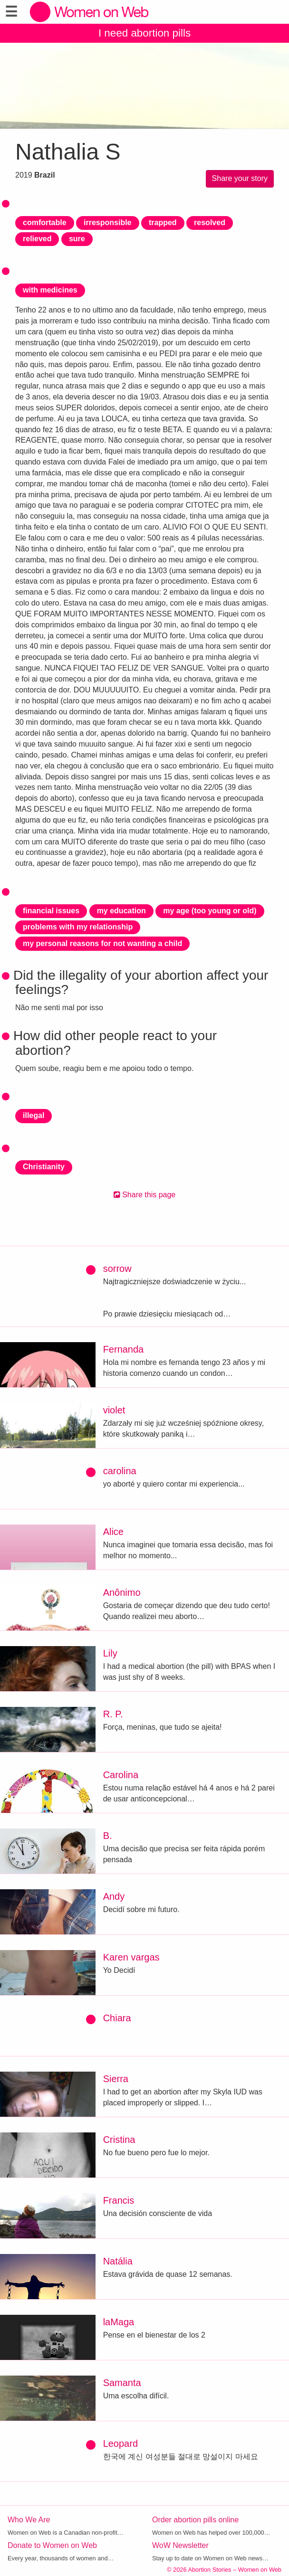  What do you see at coordinates (107, 1835) in the screenshot?
I see `B.` at bounding box center [107, 1835].